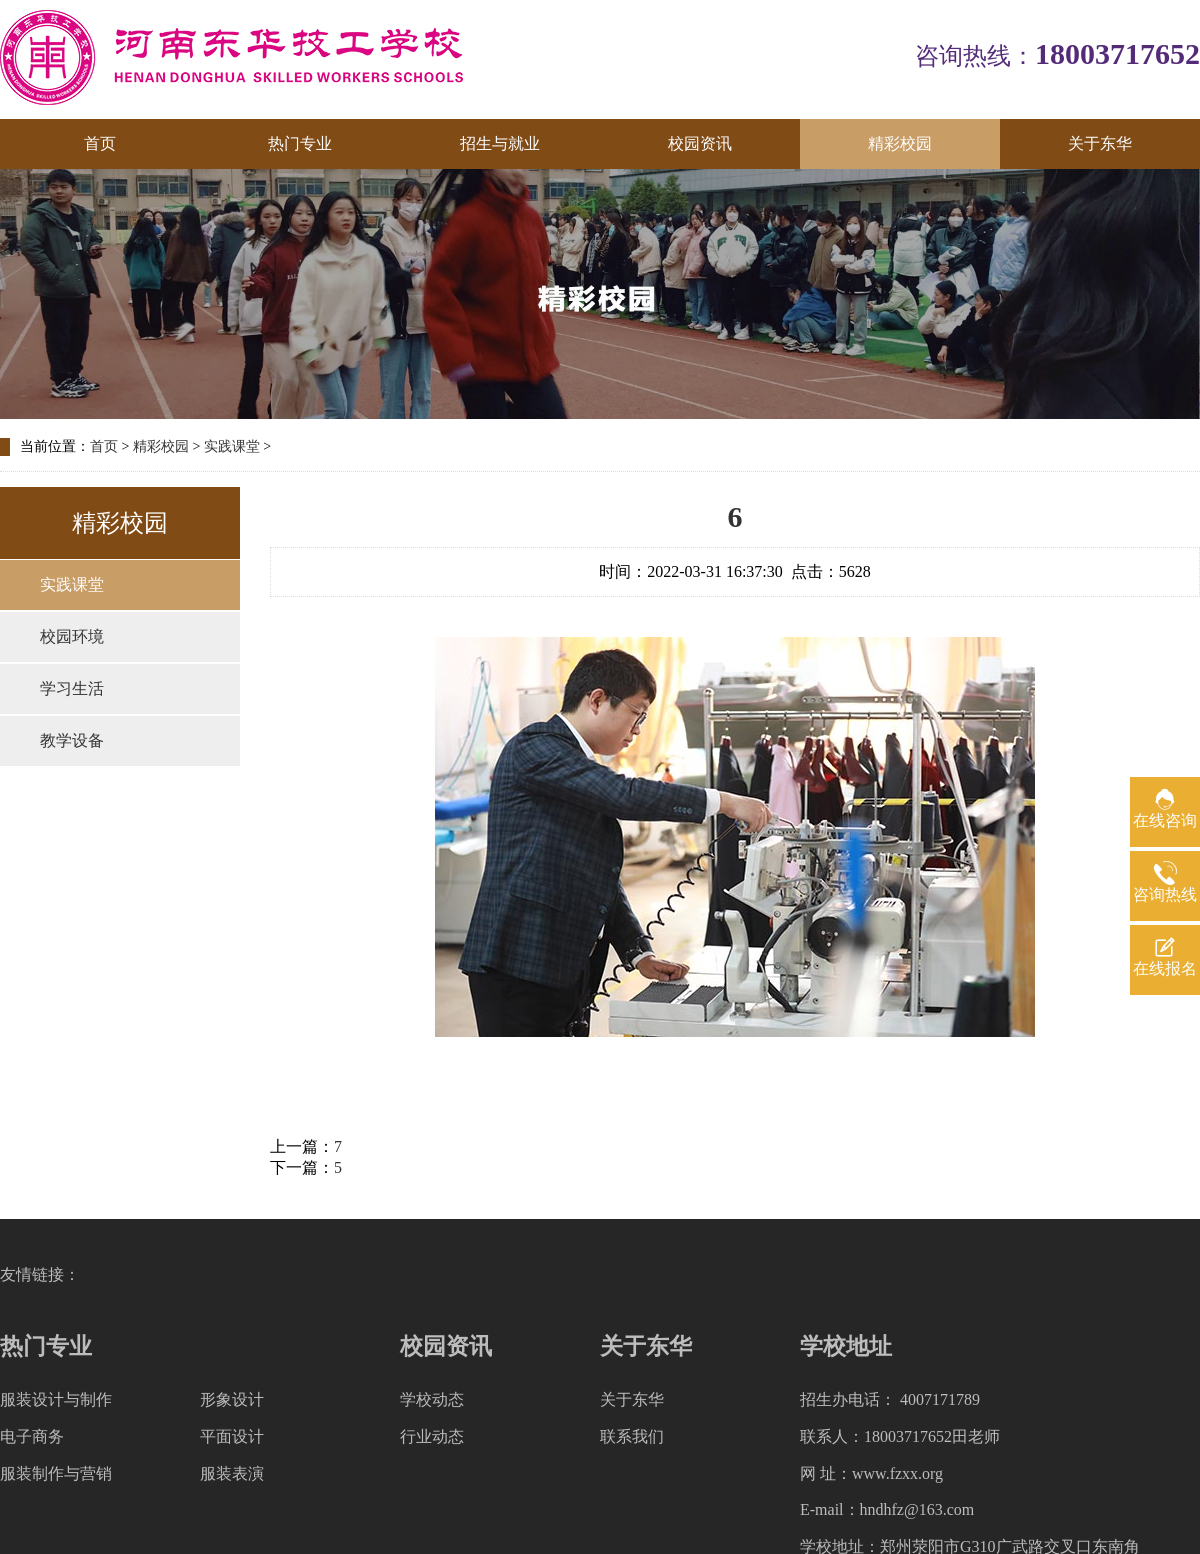 The height and width of the screenshot is (1554, 1200). What do you see at coordinates (72, 688) in the screenshot?
I see `学习生活` at bounding box center [72, 688].